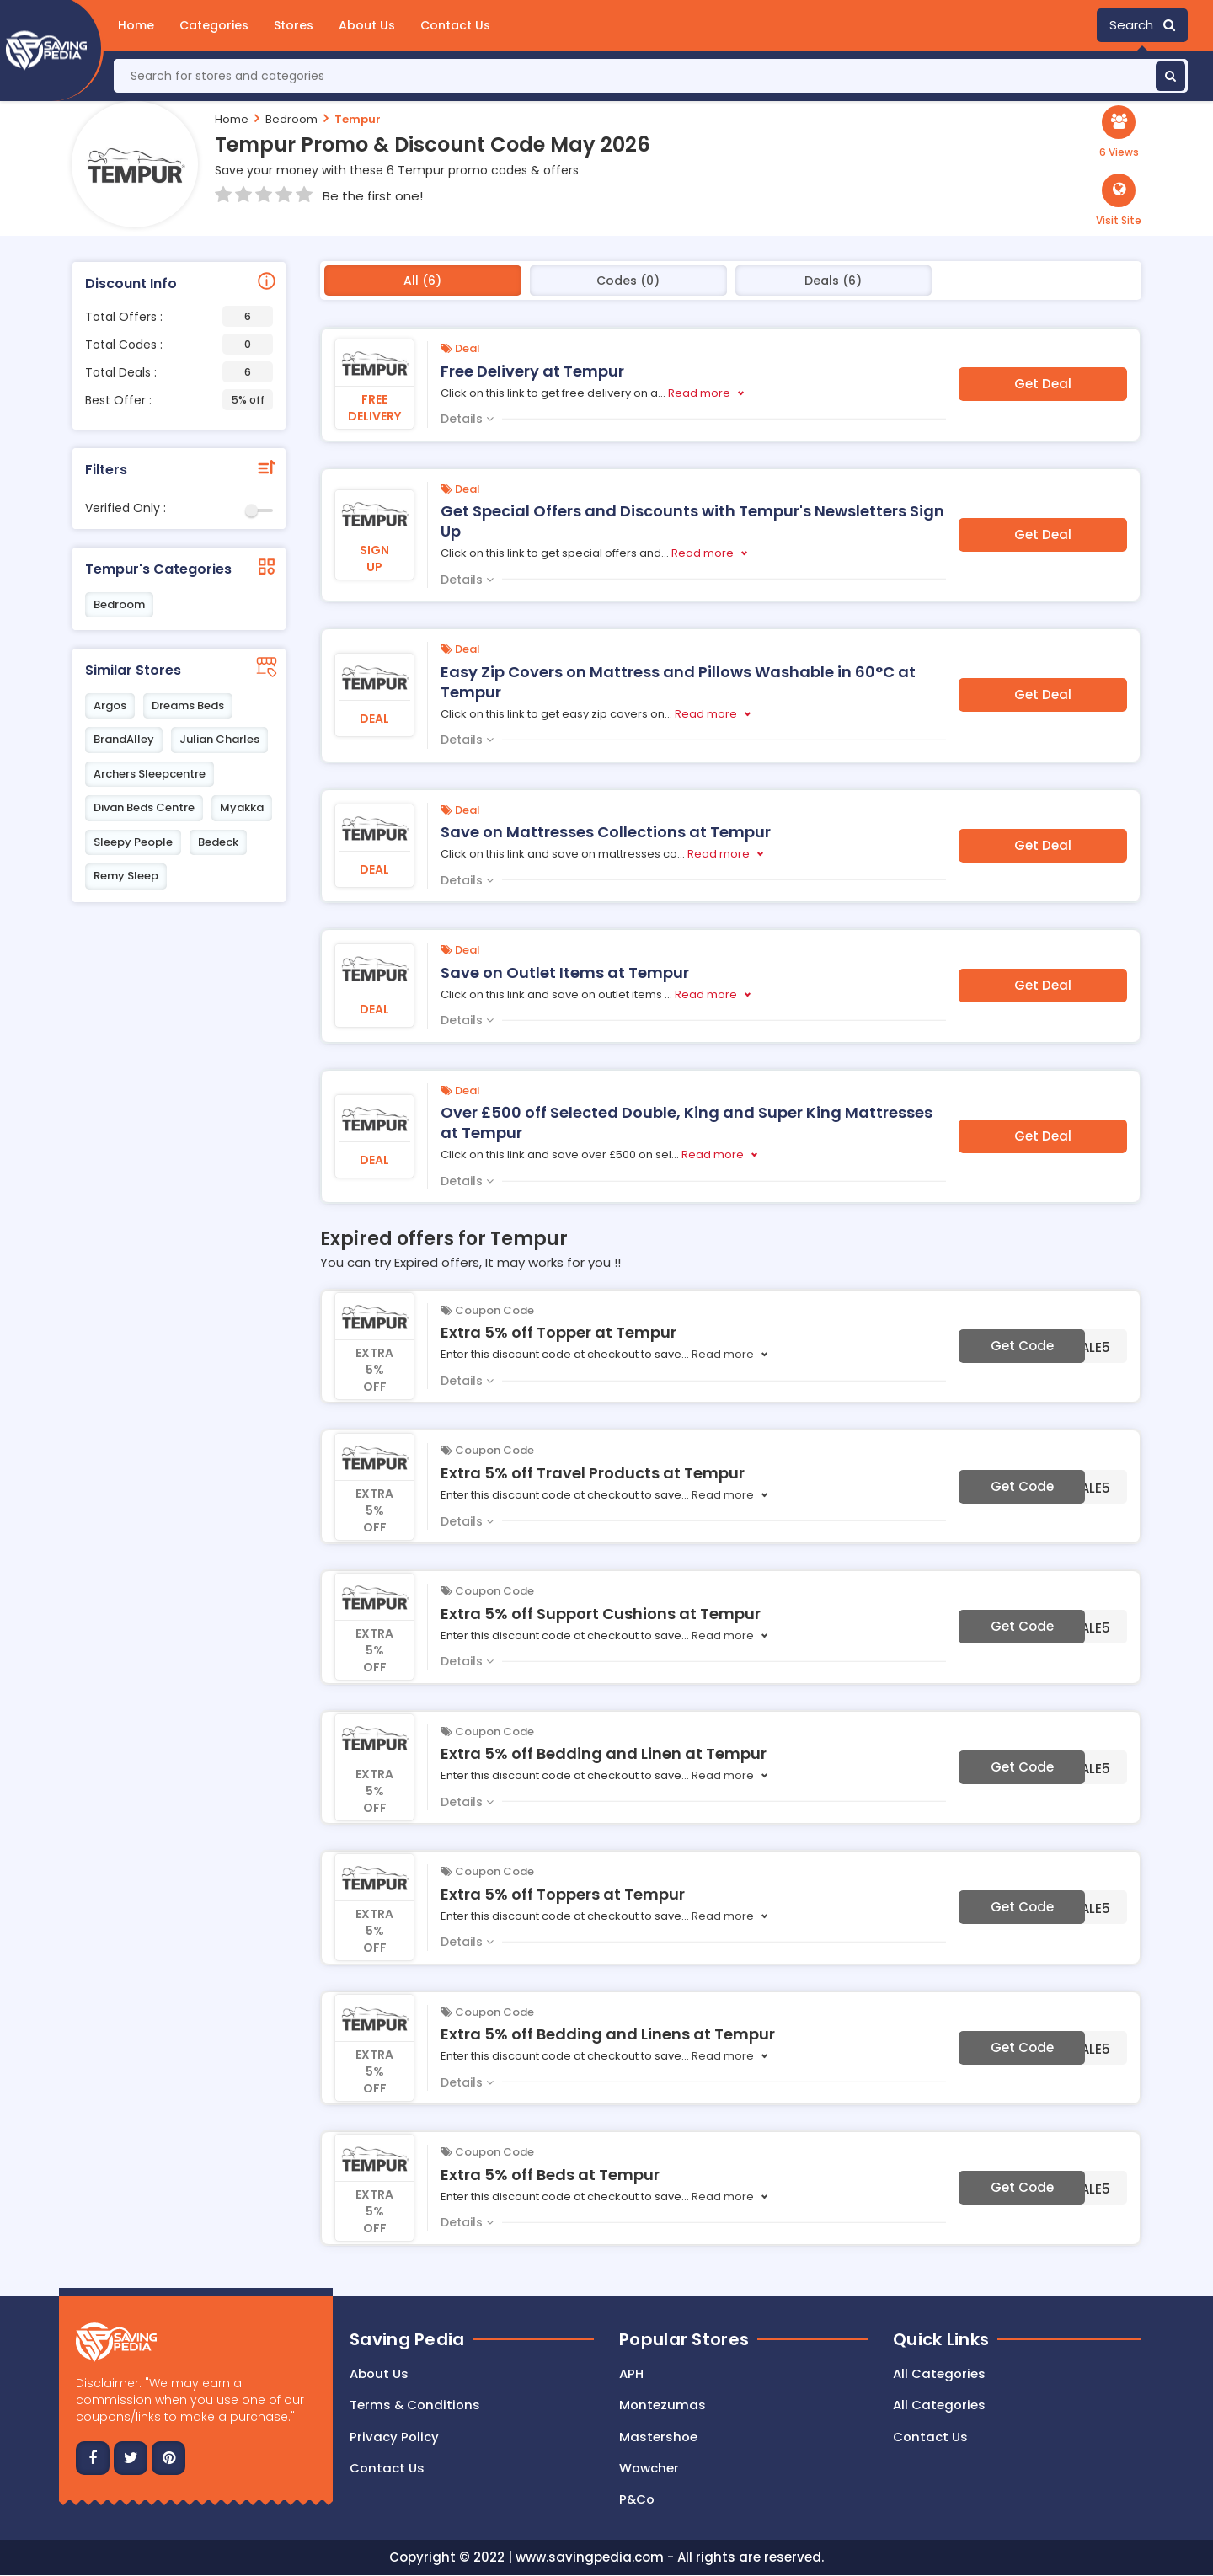  I want to click on Best Offer :, so click(179, 399).